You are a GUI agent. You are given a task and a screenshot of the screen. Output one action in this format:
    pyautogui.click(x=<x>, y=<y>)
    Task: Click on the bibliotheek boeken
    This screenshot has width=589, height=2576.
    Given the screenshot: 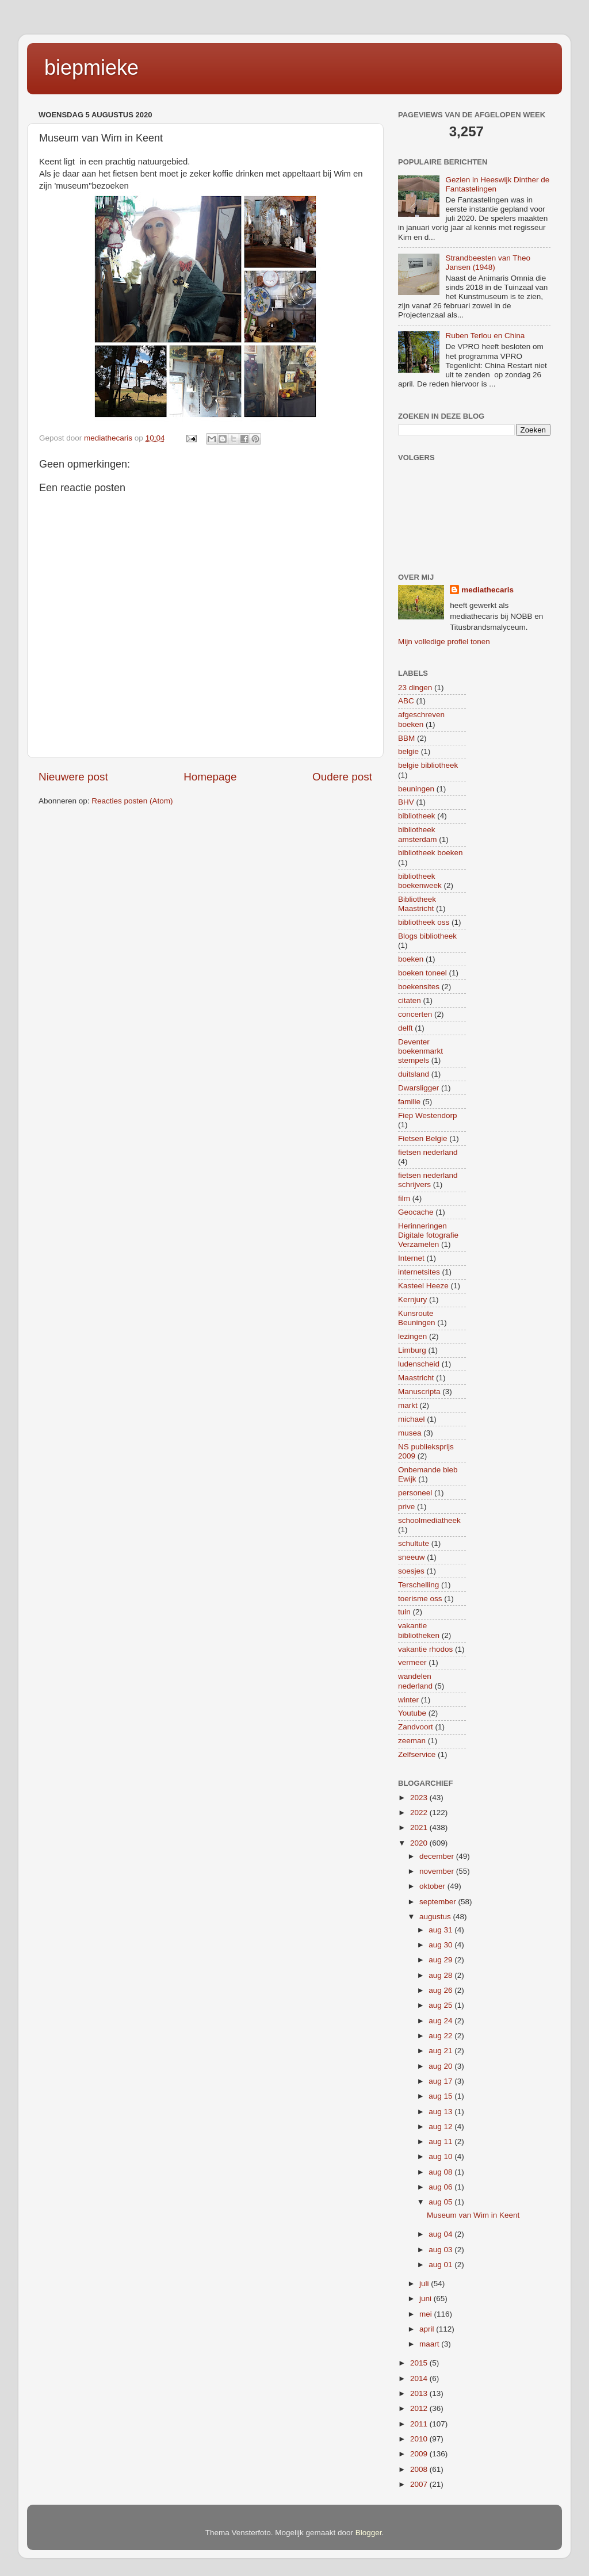 What is the action you would take?
    pyautogui.click(x=430, y=852)
    